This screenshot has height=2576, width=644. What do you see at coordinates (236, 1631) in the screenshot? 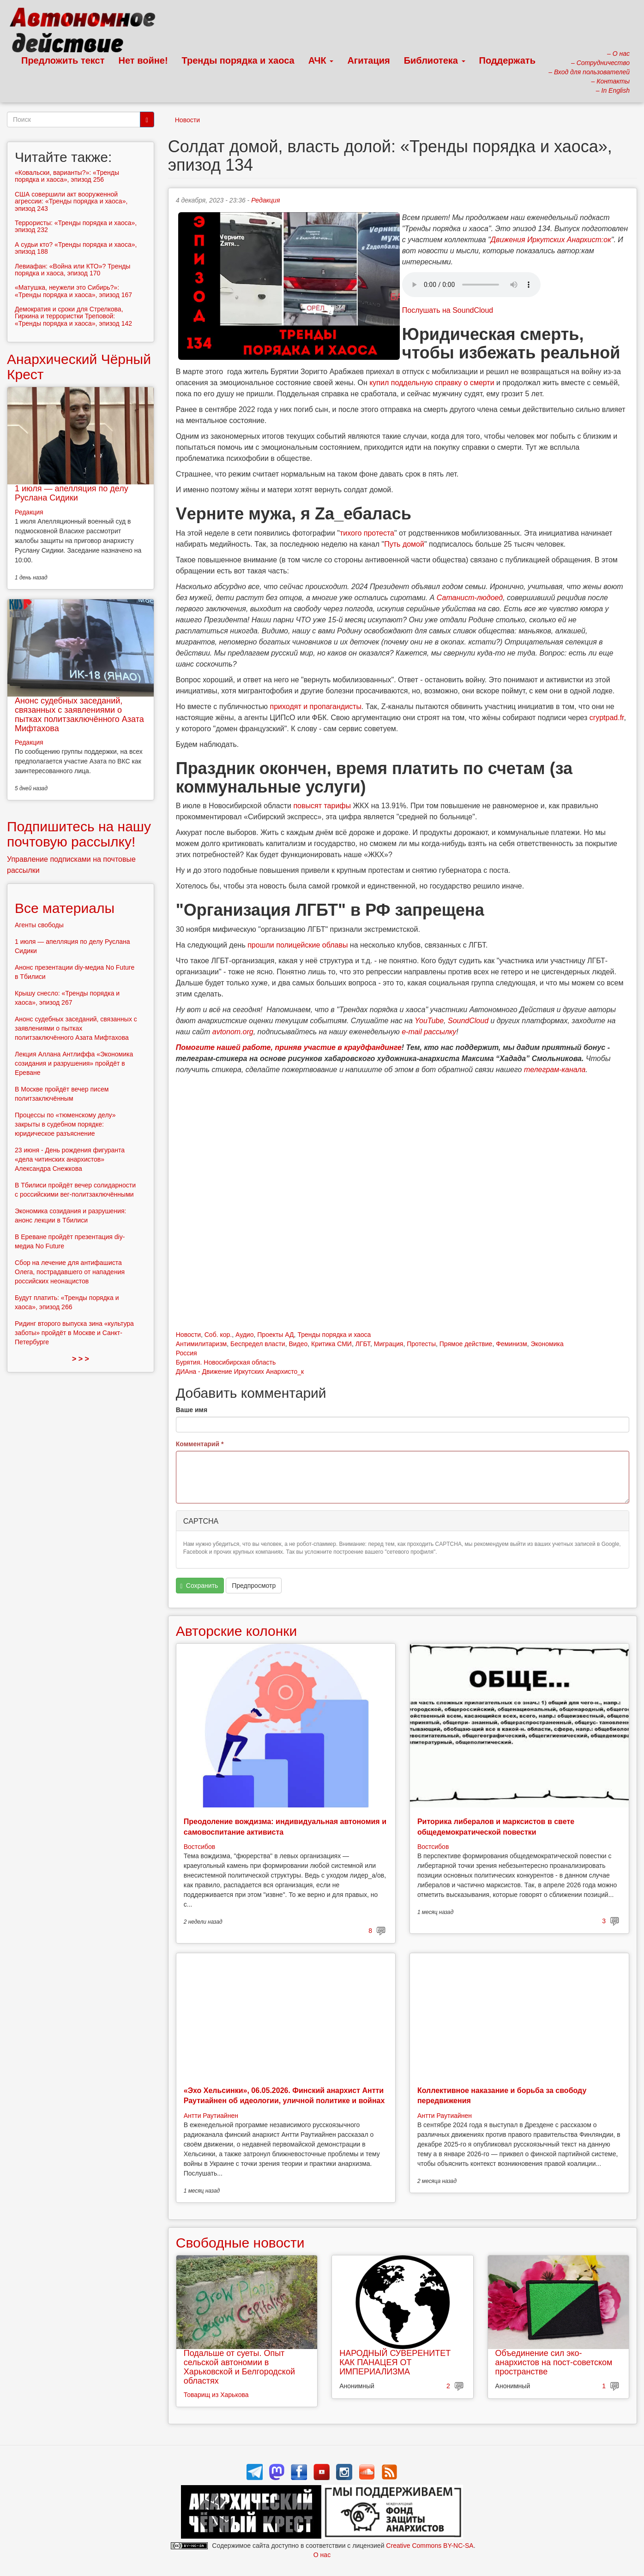
I see `Авторские колонки` at bounding box center [236, 1631].